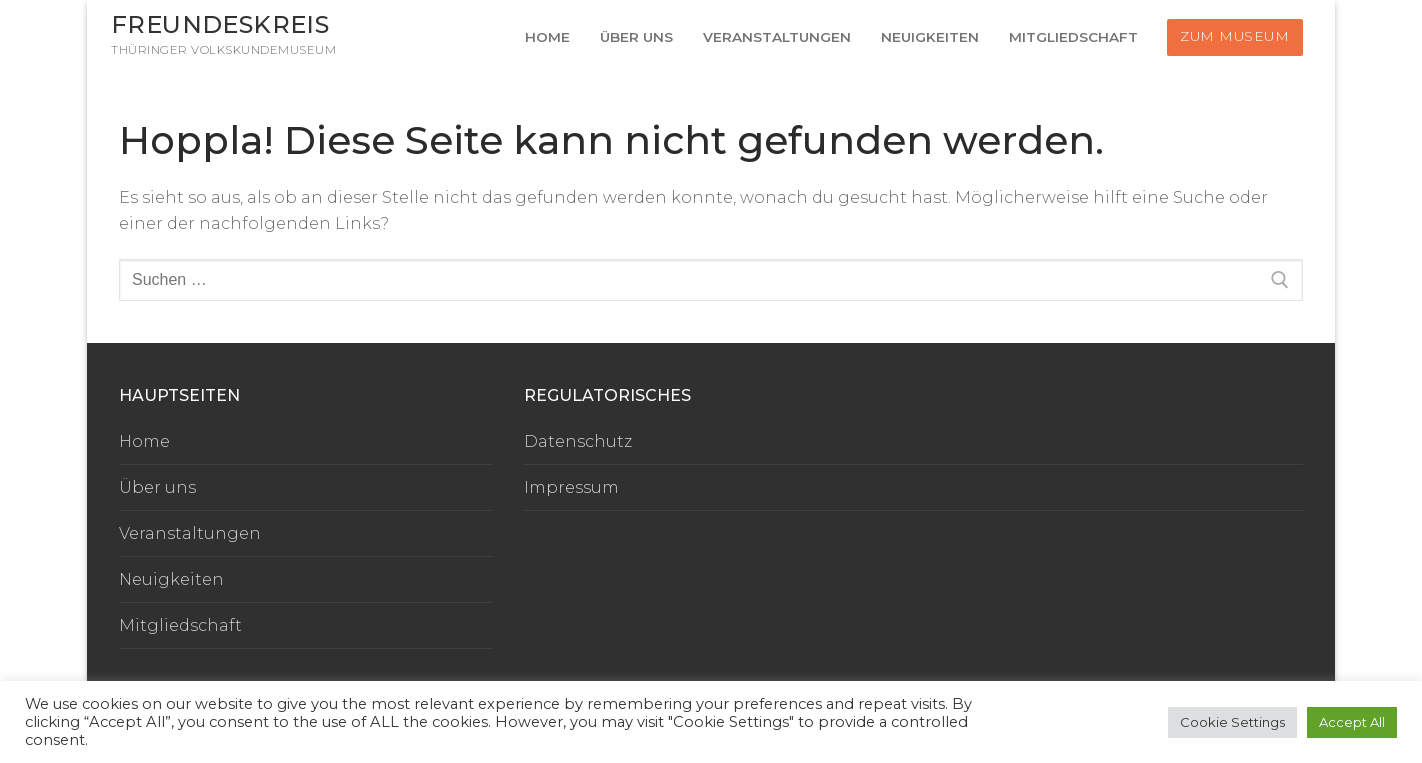 This screenshot has width=1422, height=763. What do you see at coordinates (190, 533) in the screenshot?
I see `Veranstaltungen` at bounding box center [190, 533].